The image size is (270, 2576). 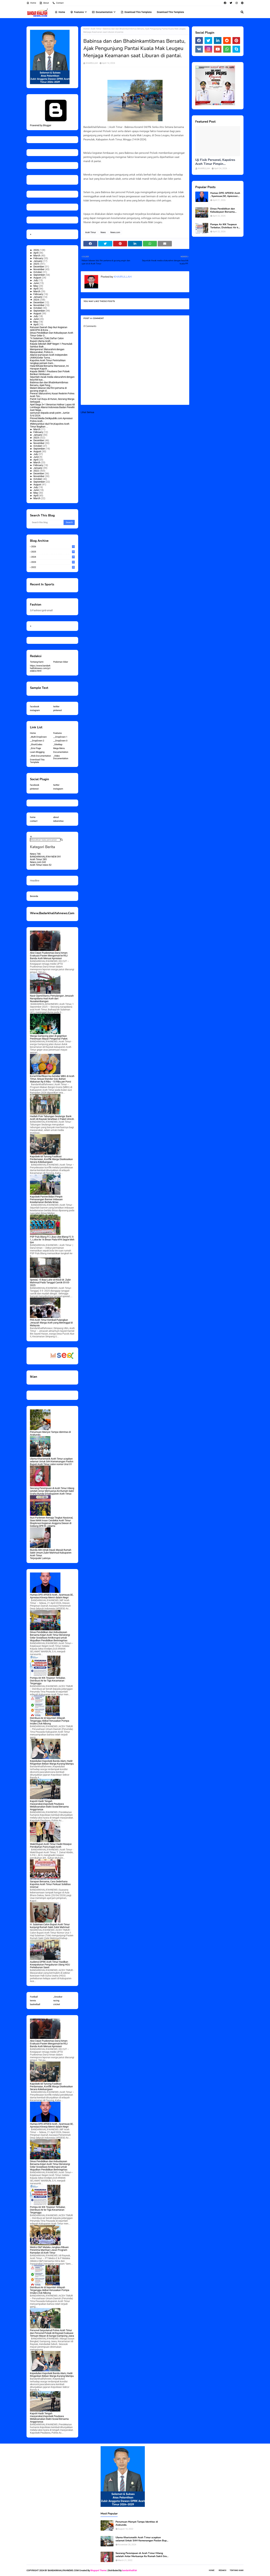 What do you see at coordinates (47, 522) in the screenshot?
I see `[Search this blog]` at bounding box center [47, 522].